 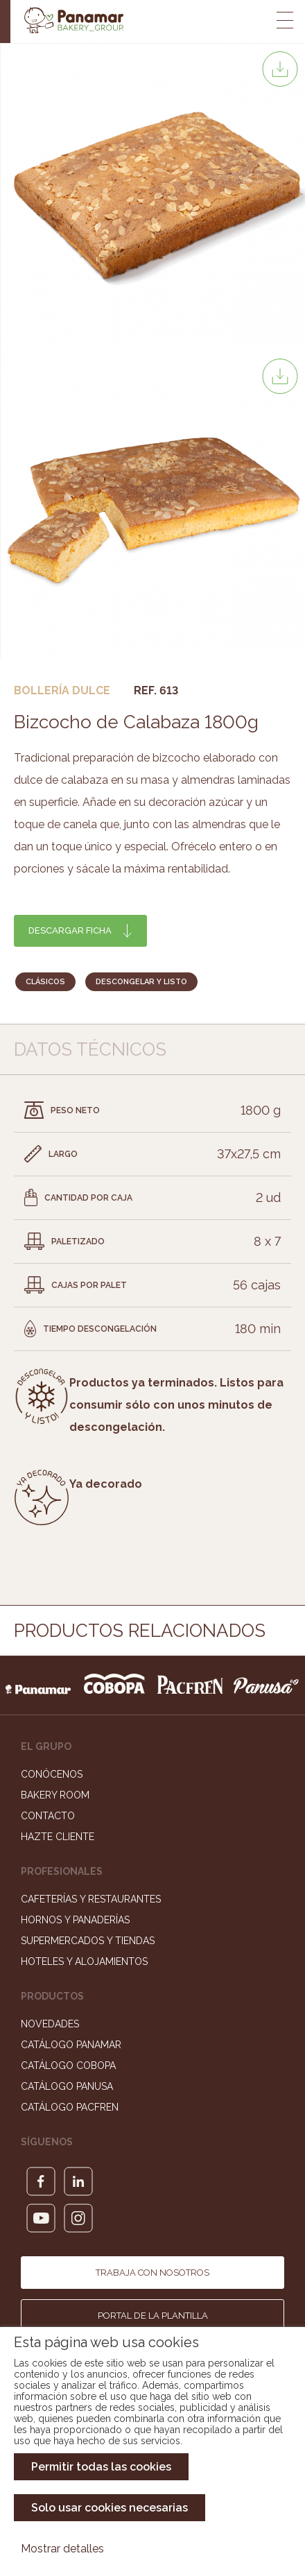 I want to click on Catálogo Panusa, so click(x=67, y=2086).